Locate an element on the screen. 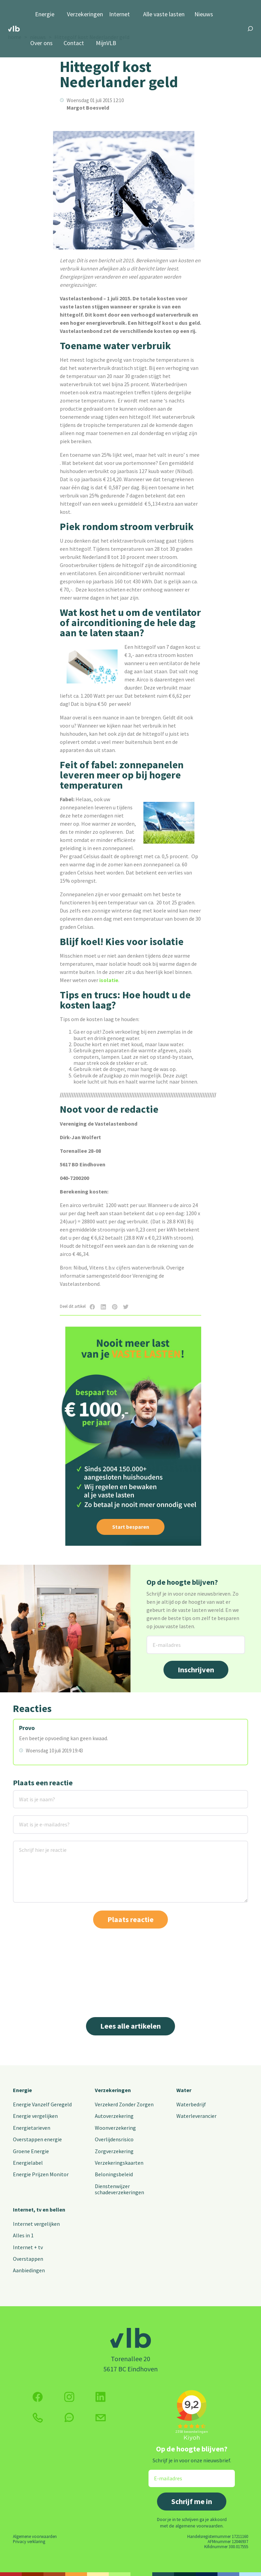 The height and width of the screenshot is (2576, 261). Algemene voorwaarden is located at coordinates (35, 2536).